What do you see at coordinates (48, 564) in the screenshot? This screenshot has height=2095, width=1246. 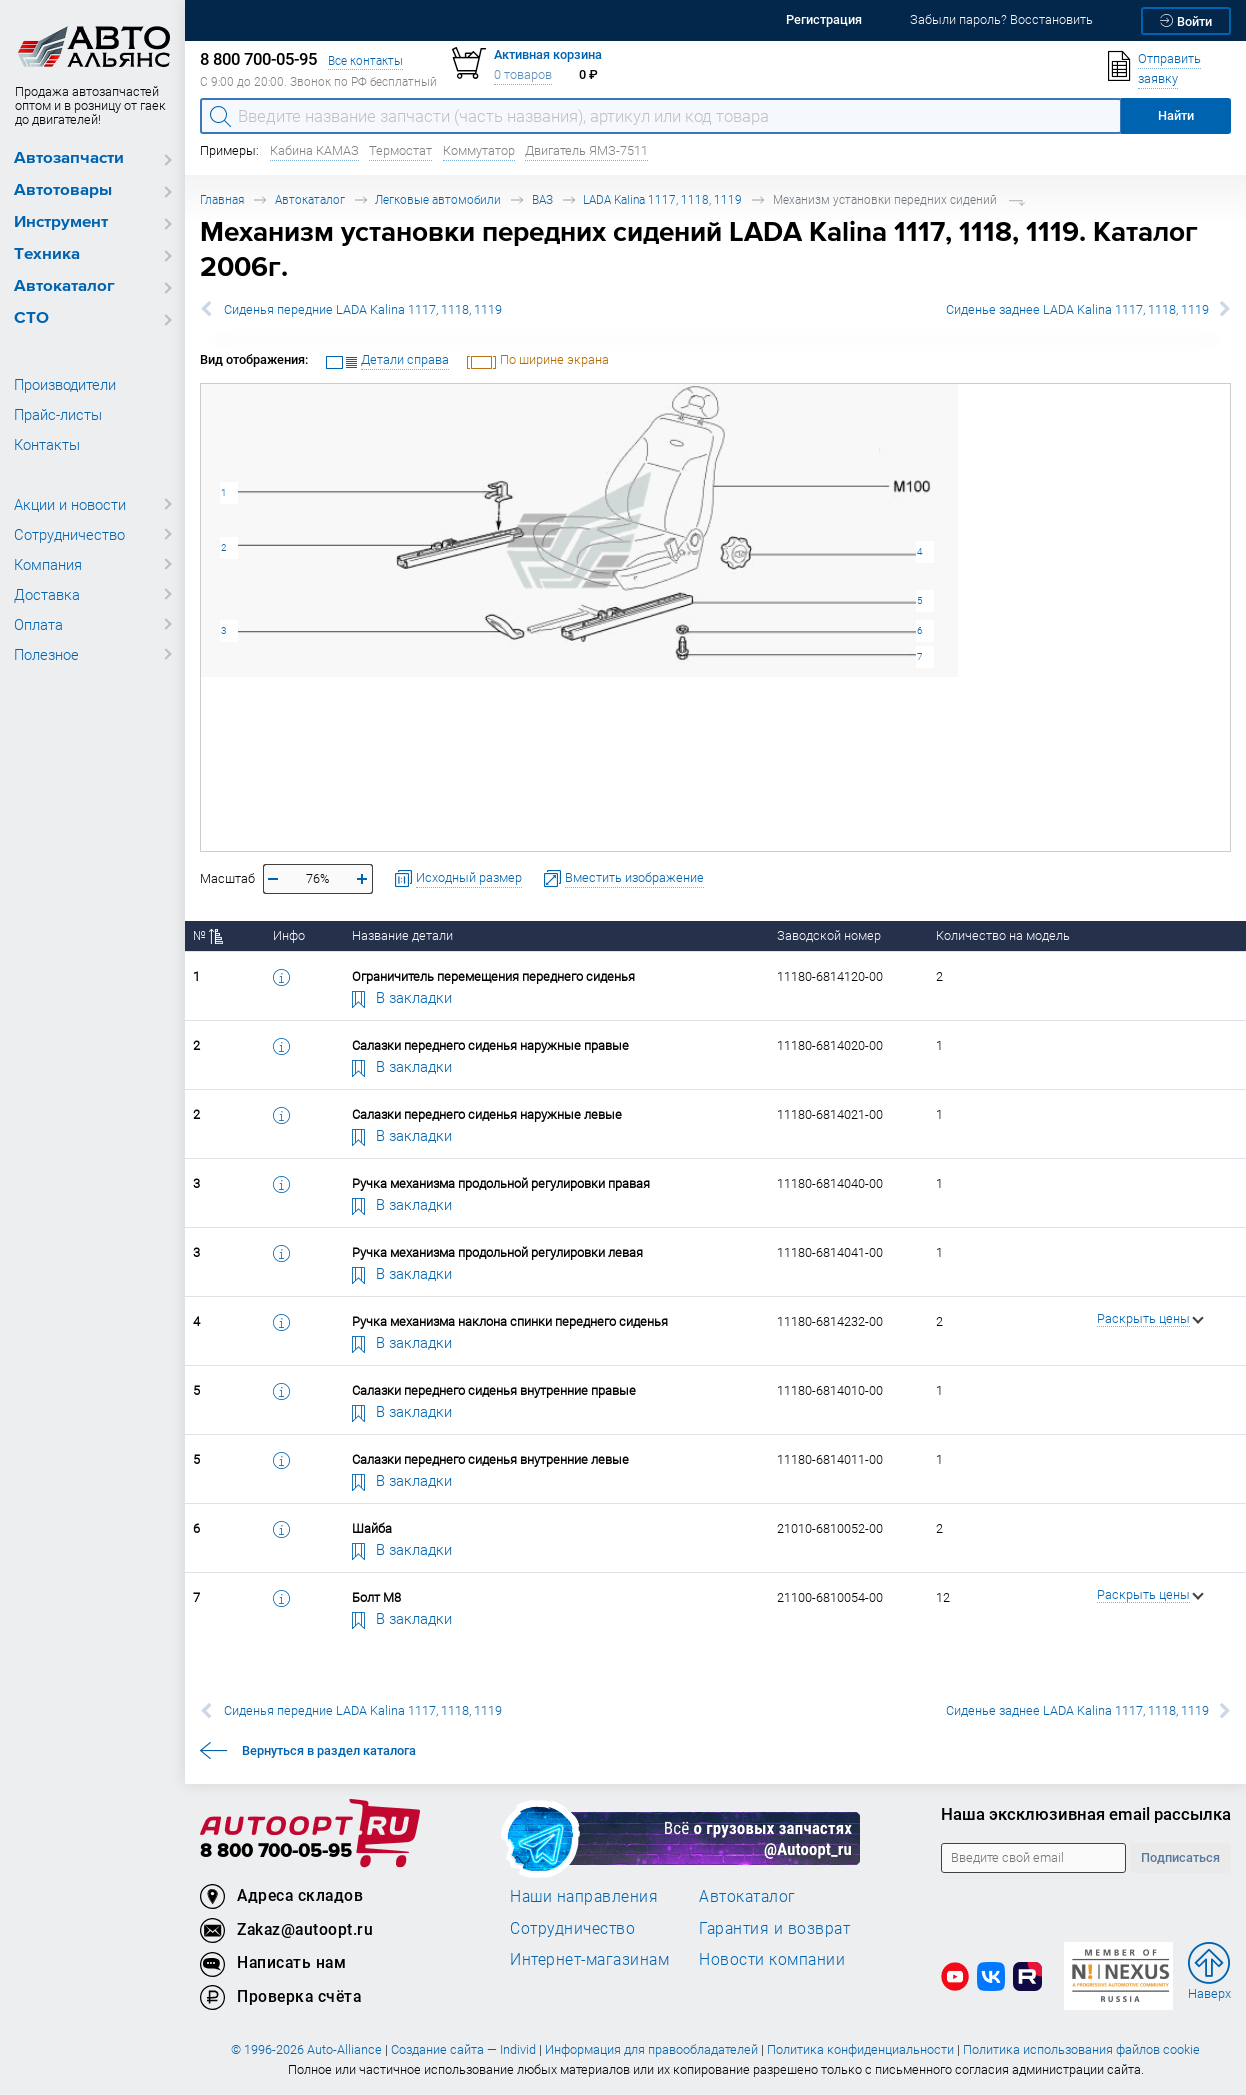 I see `Компания` at bounding box center [48, 564].